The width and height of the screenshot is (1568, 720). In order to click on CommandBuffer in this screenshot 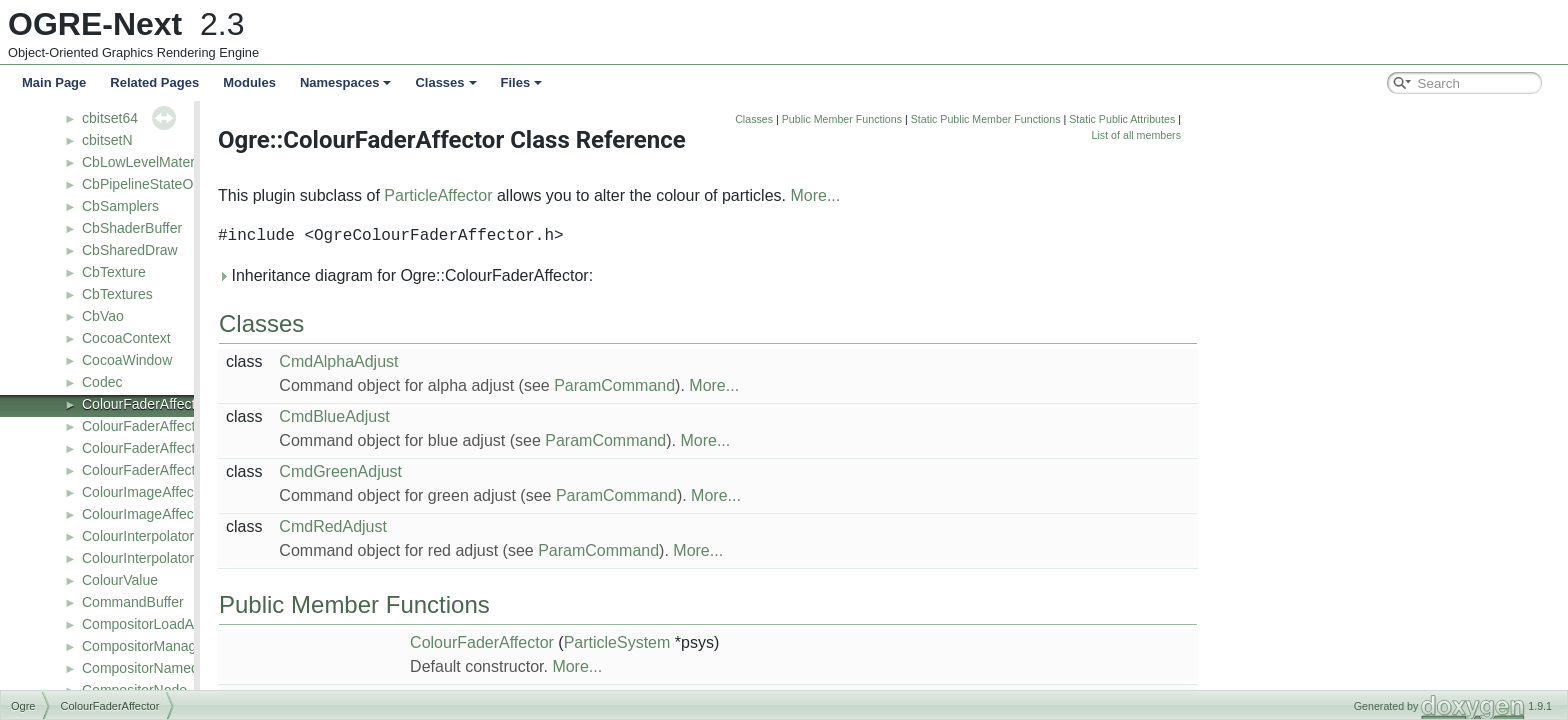, I will do `click(133, 602)`.